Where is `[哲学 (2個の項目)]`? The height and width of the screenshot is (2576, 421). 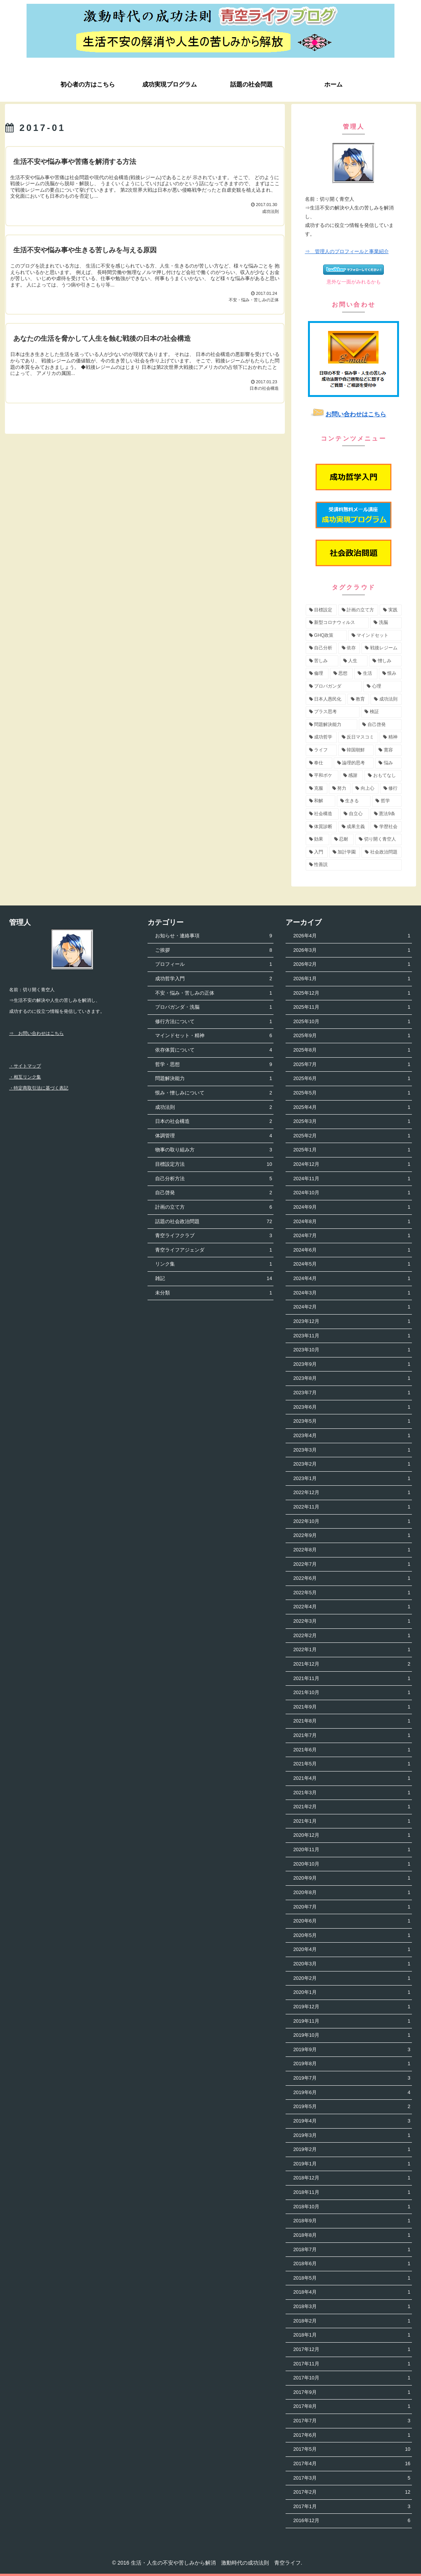 [哲学 (2個の項目)] is located at coordinates (387, 801).